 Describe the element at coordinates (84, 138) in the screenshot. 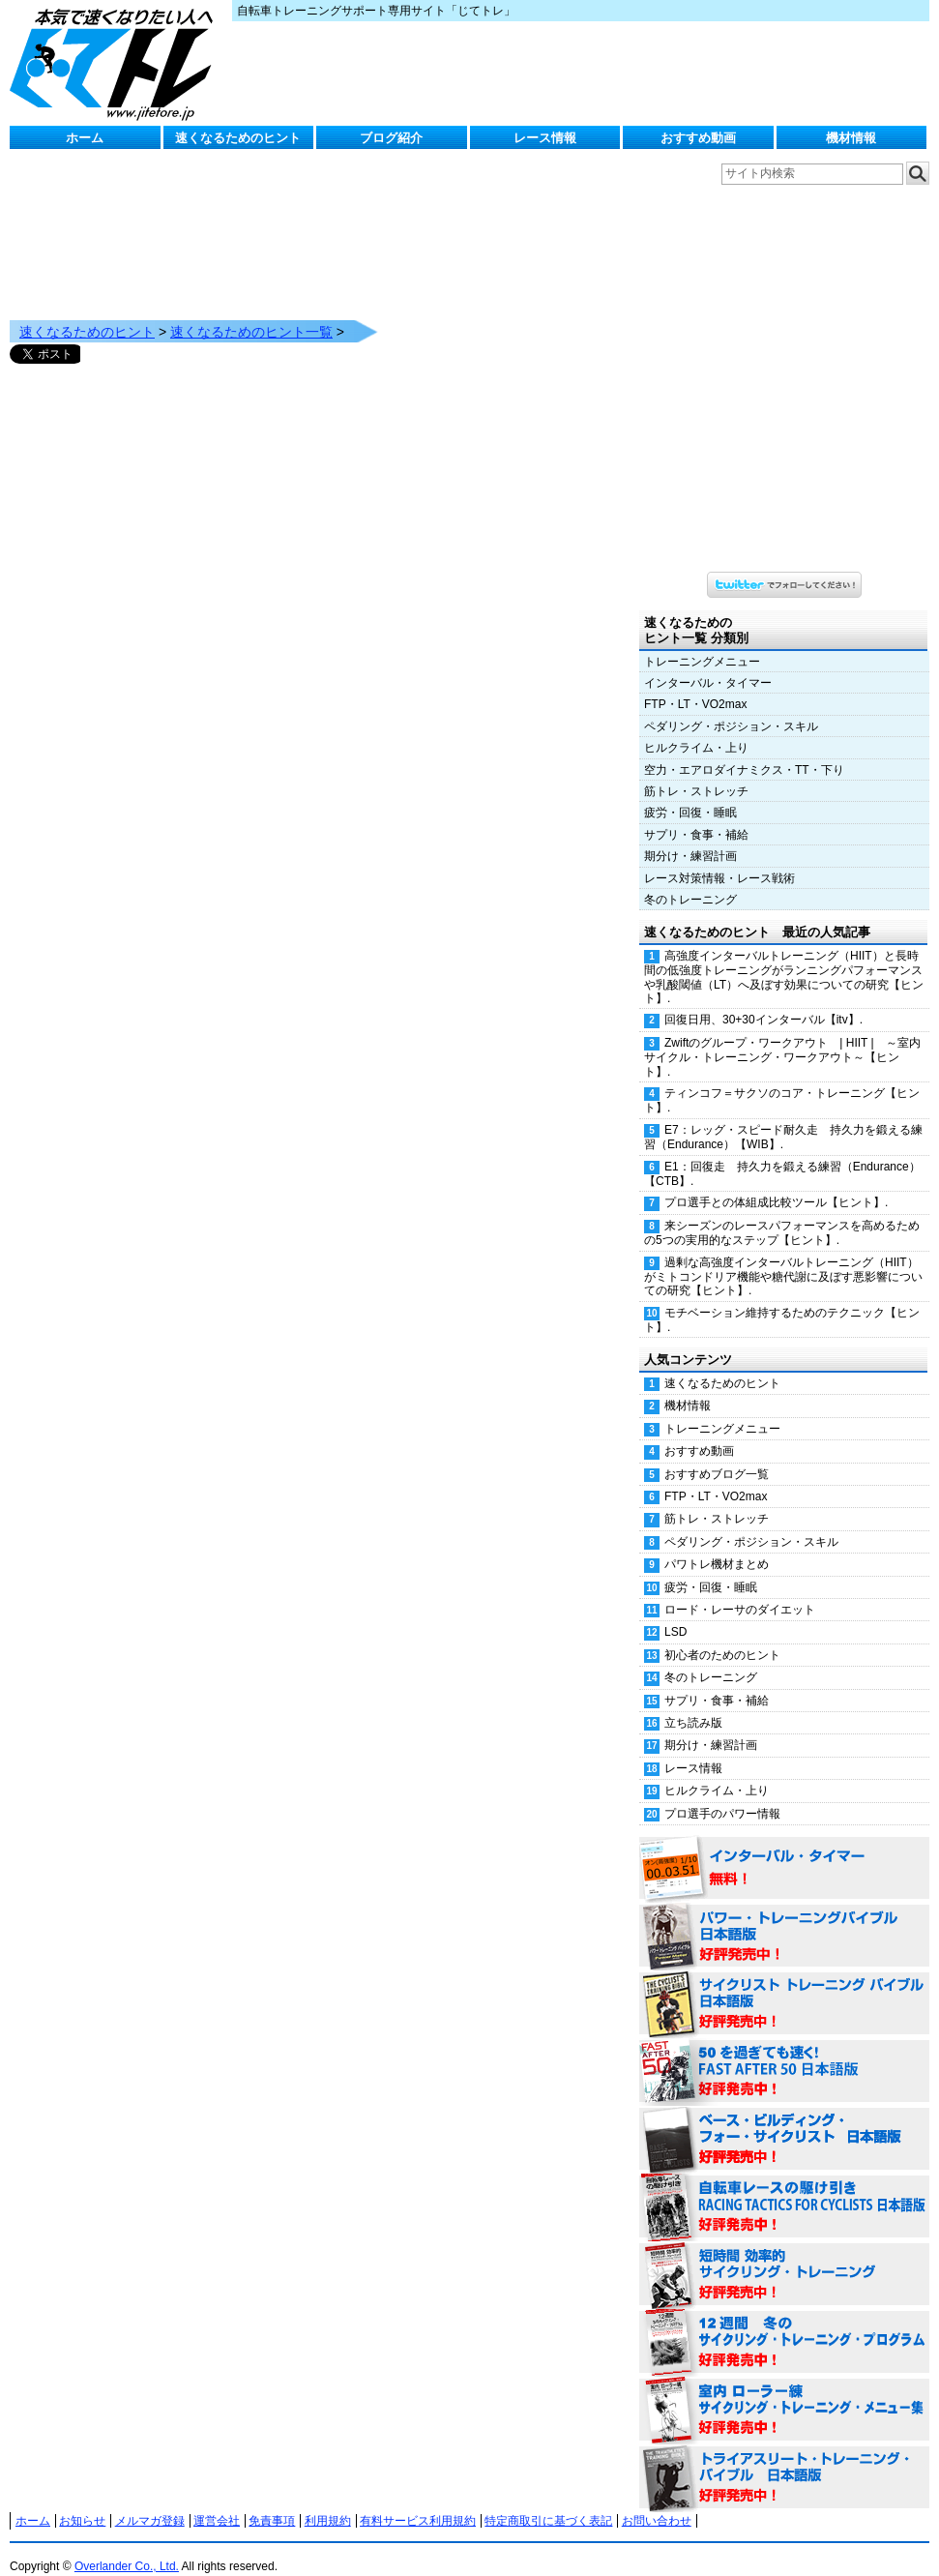

I see `ホーム` at that location.